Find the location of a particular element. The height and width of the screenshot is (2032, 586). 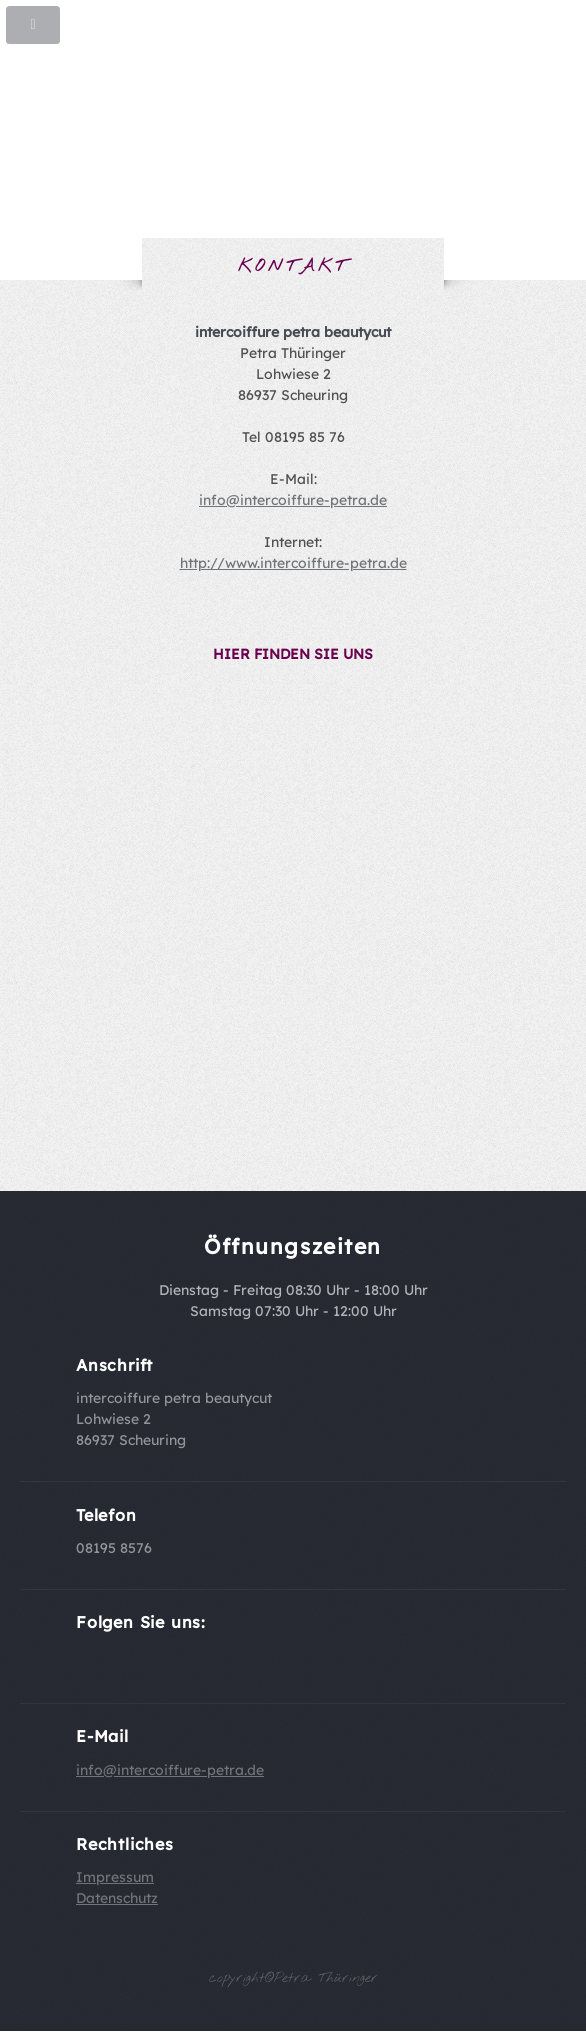

Impressum is located at coordinates (115, 1877).